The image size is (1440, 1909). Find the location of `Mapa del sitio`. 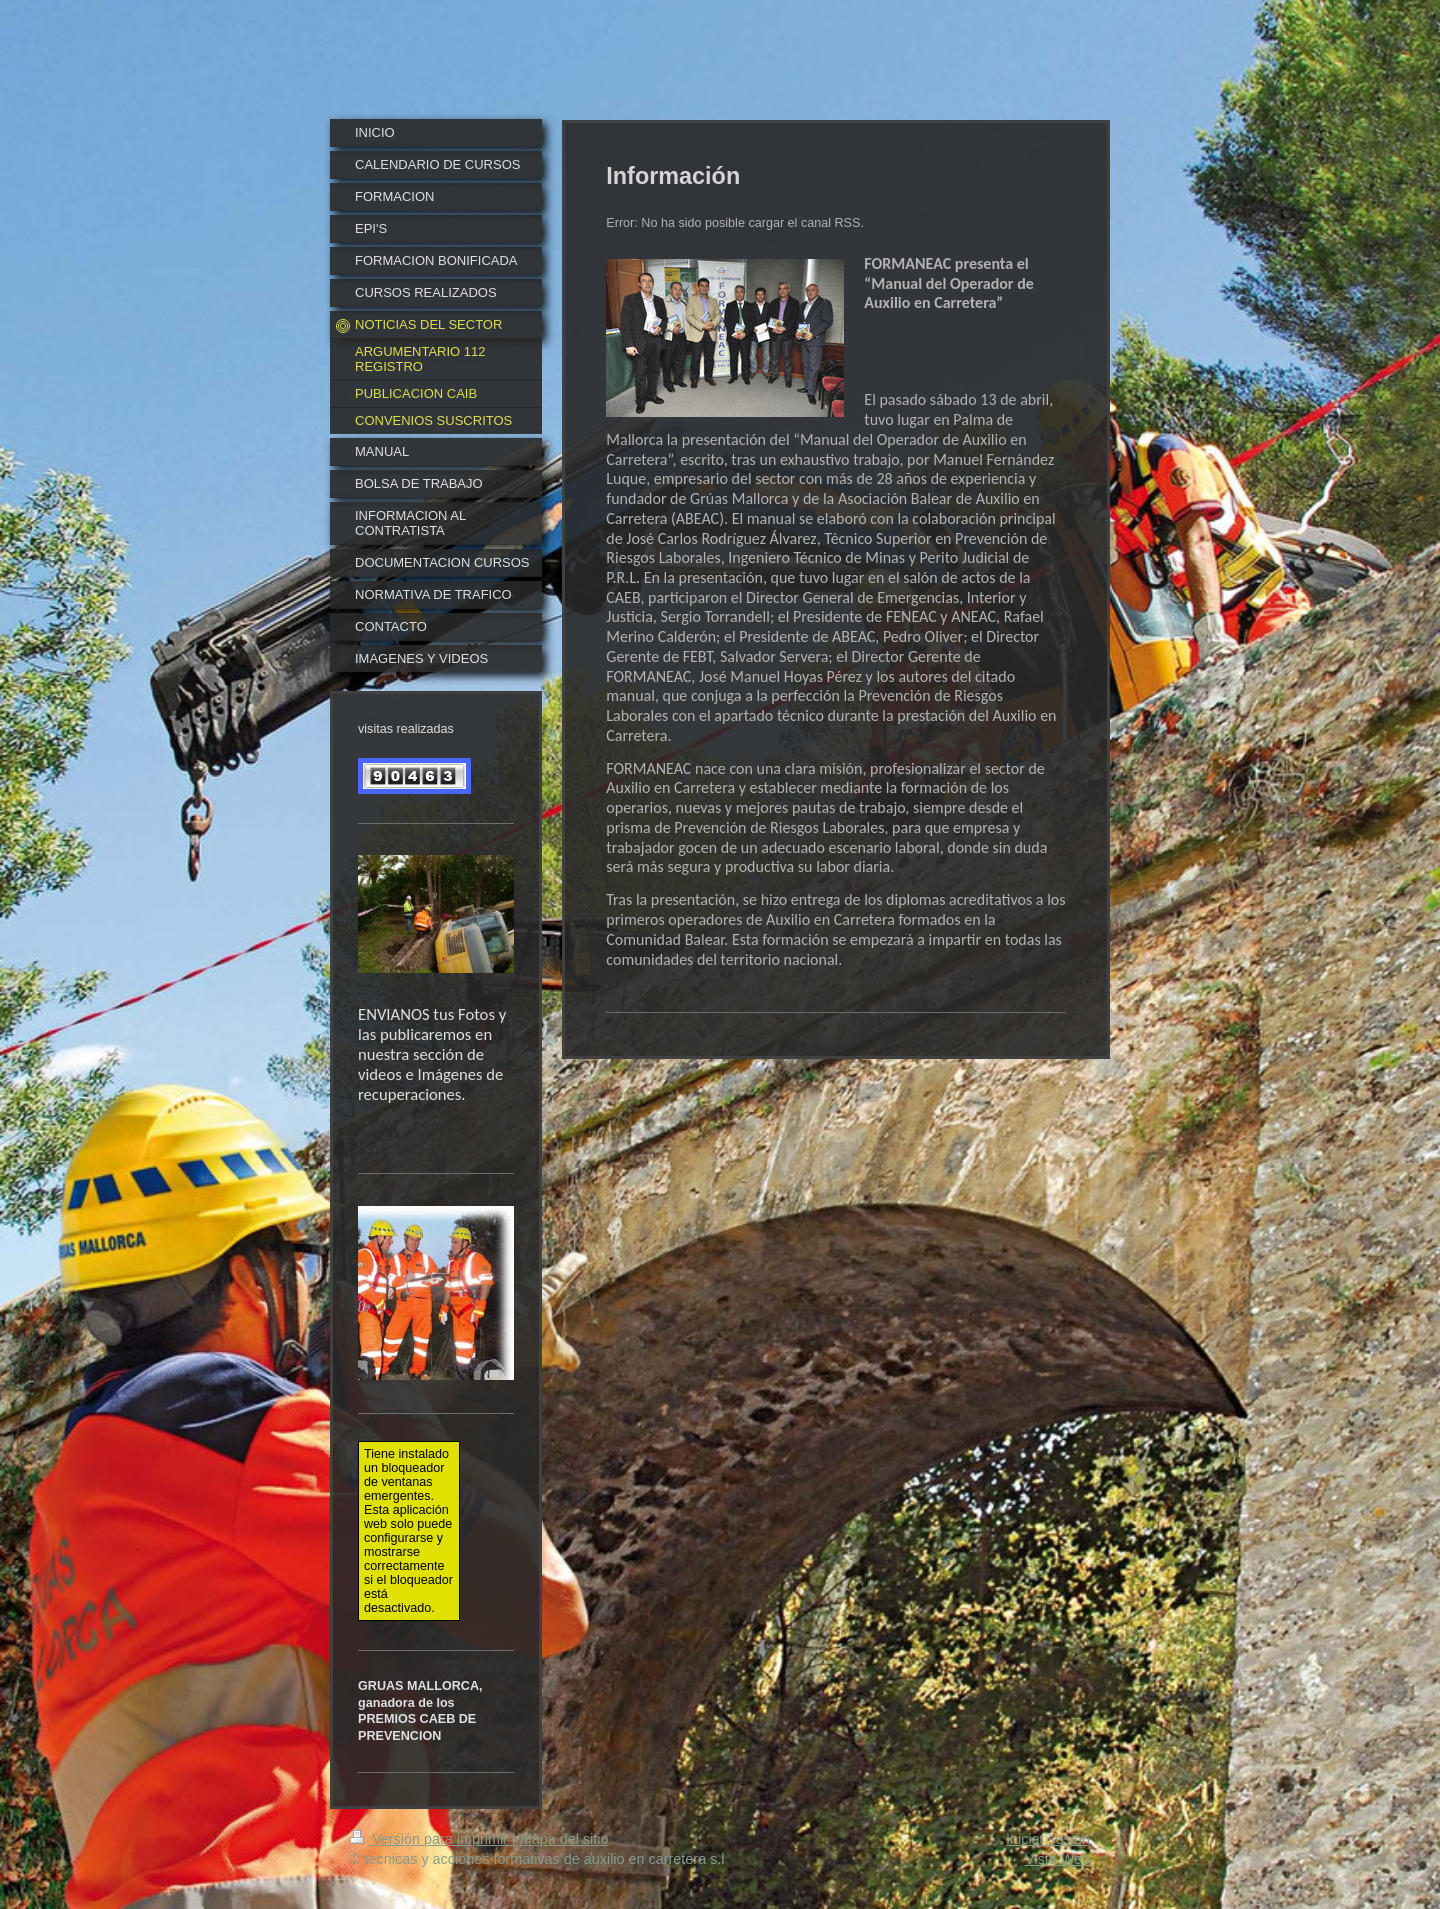

Mapa del sitio is located at coordinates (564, 1839).